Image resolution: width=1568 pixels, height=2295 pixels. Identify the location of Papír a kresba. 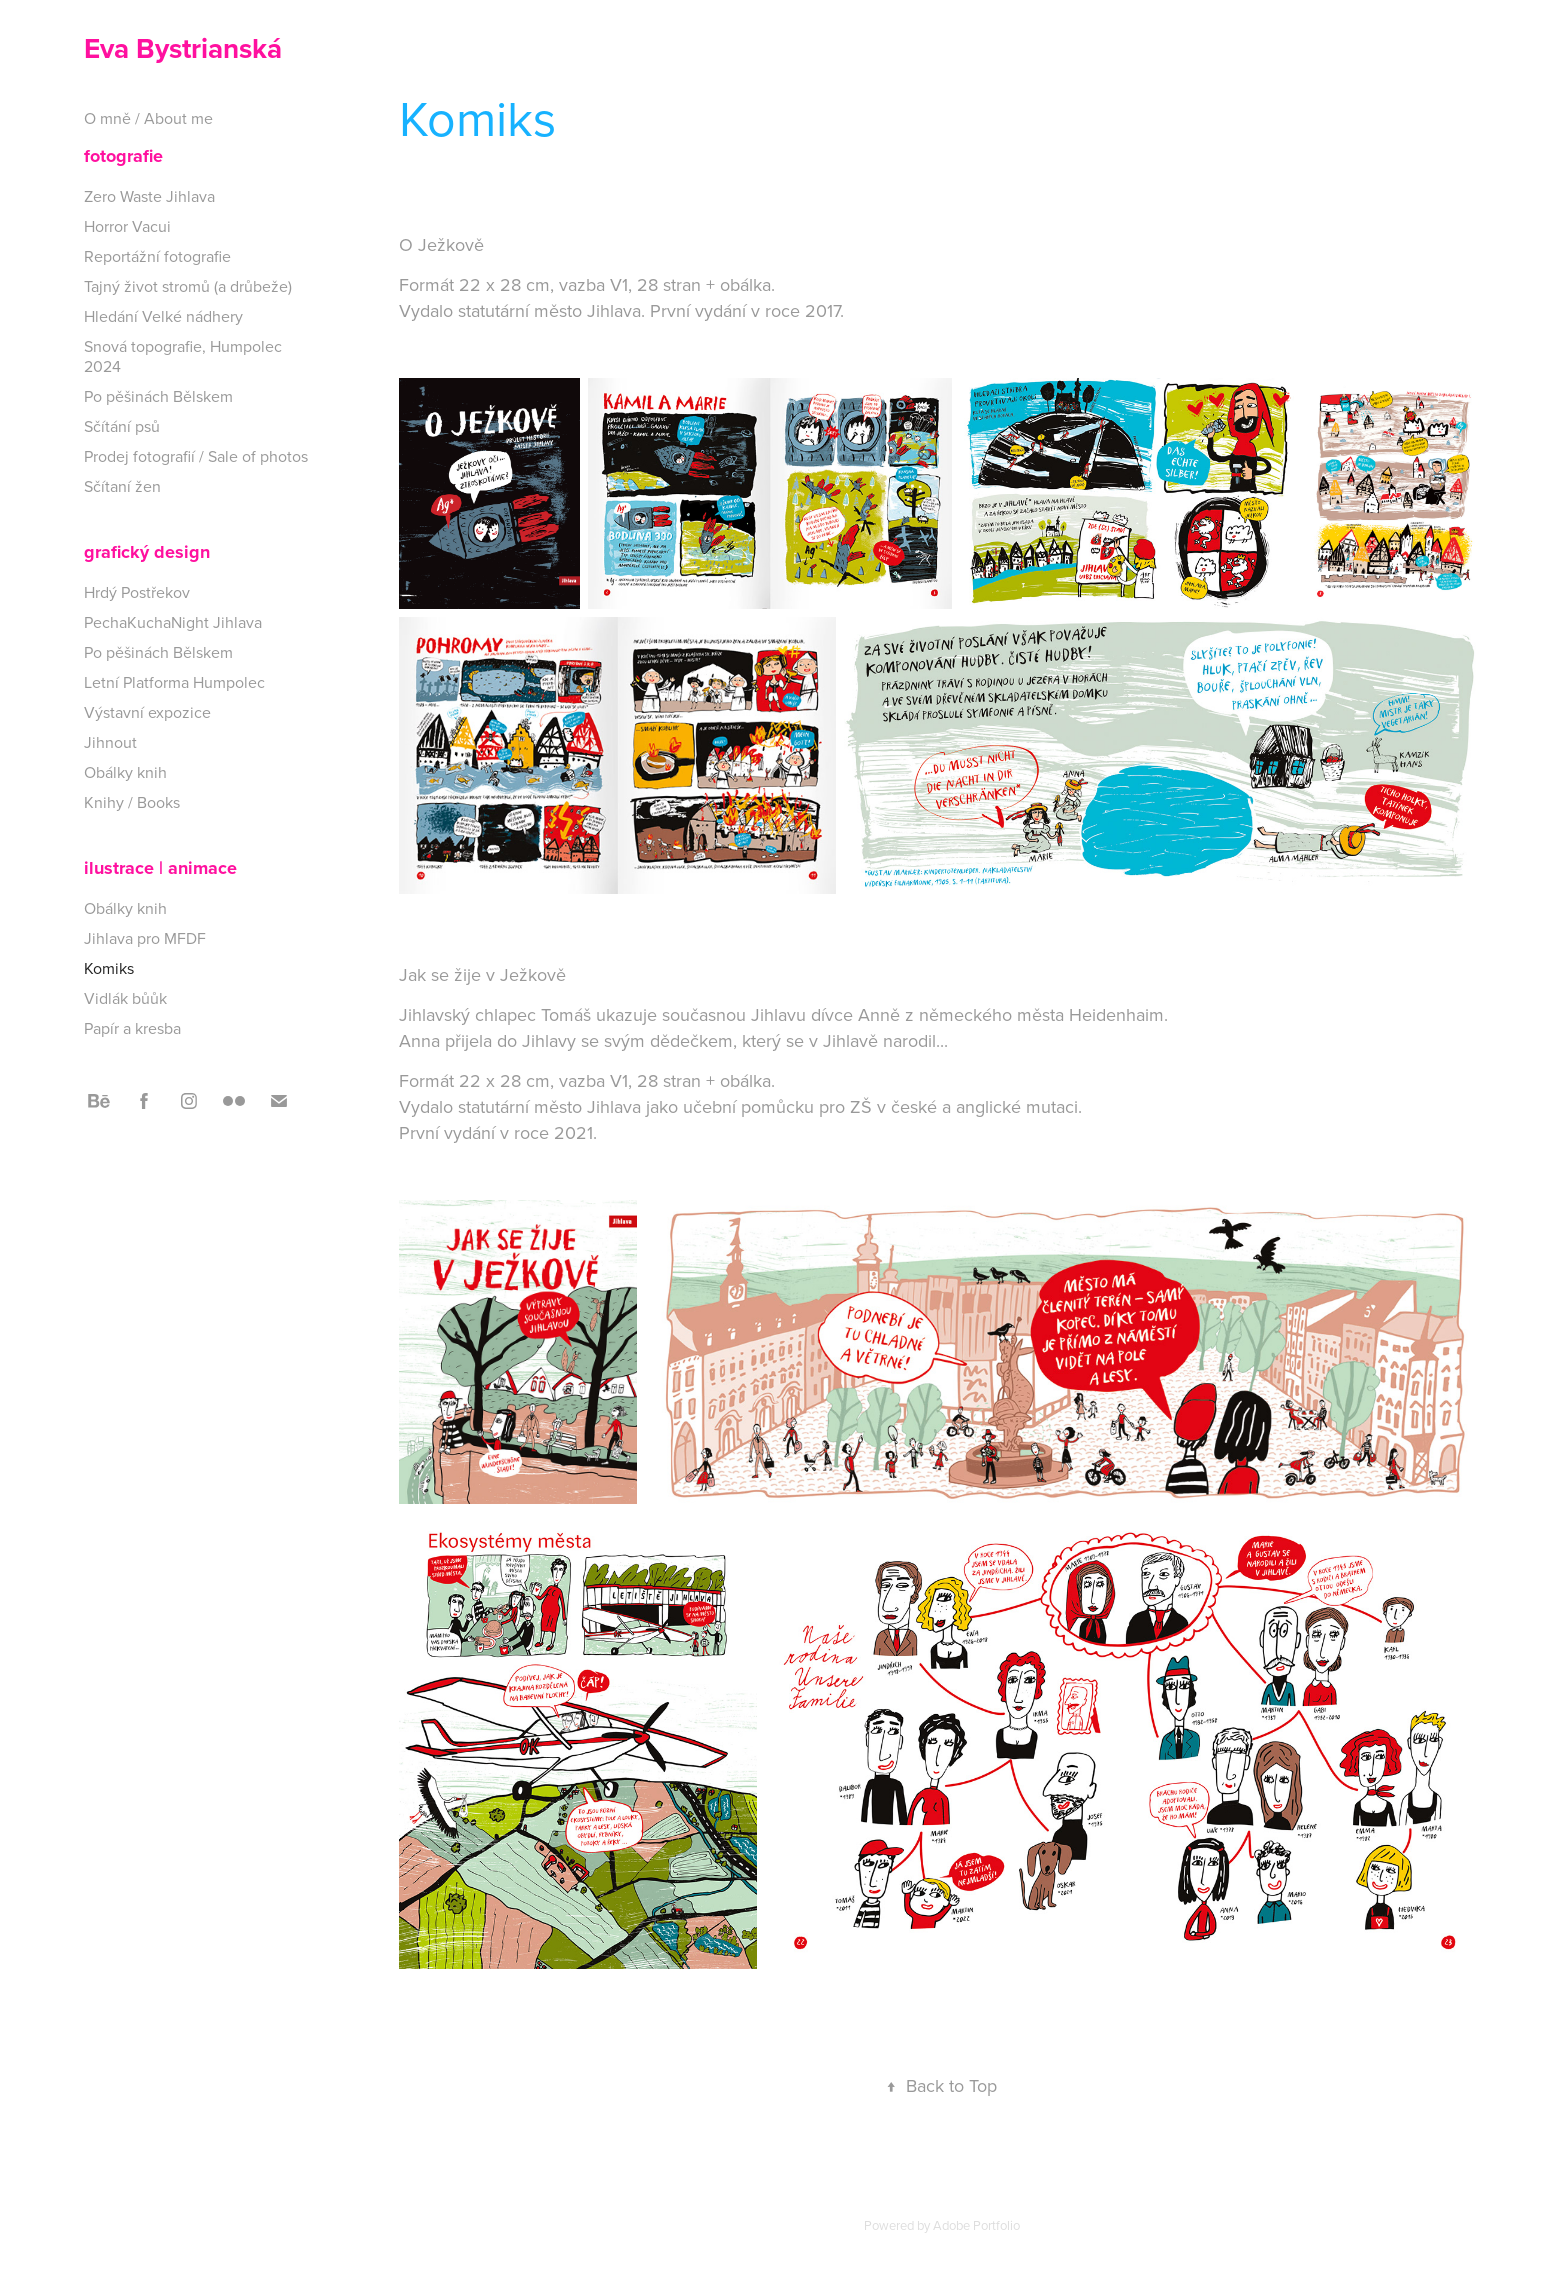
(132, 1028).